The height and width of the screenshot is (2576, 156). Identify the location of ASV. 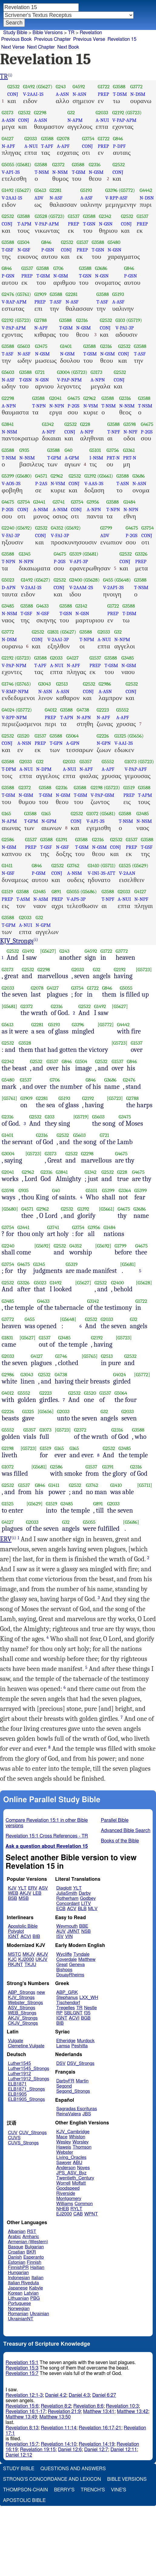
(43, 1888).